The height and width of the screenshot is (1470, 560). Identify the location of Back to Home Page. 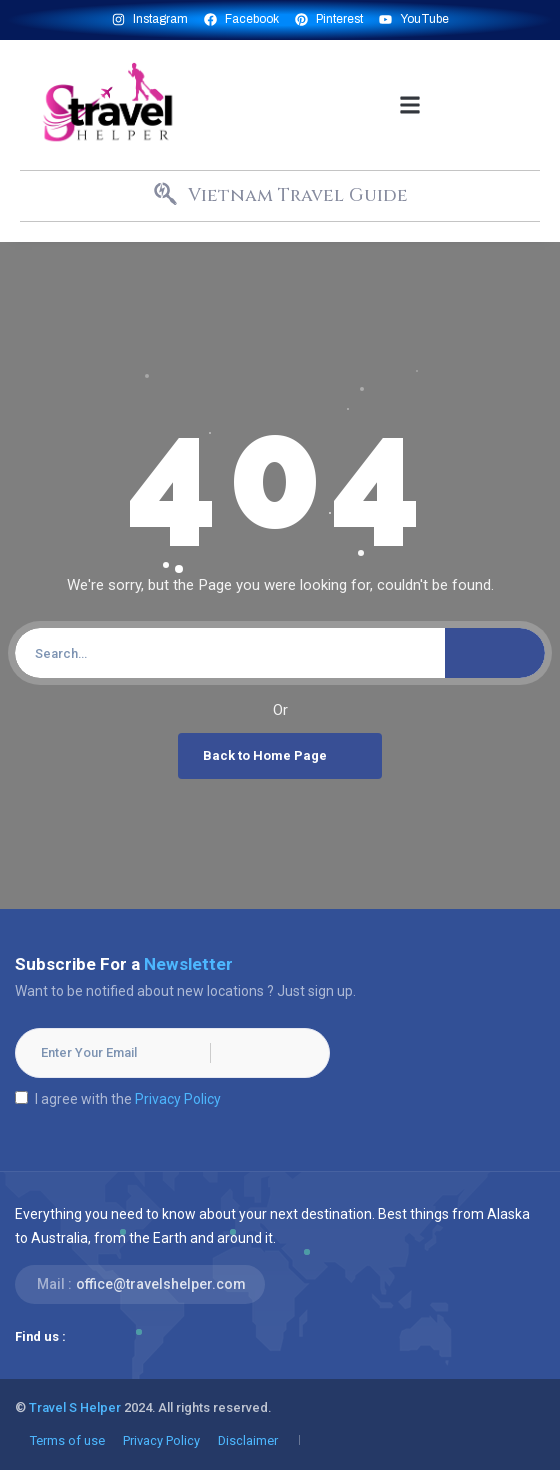
(282, 756).